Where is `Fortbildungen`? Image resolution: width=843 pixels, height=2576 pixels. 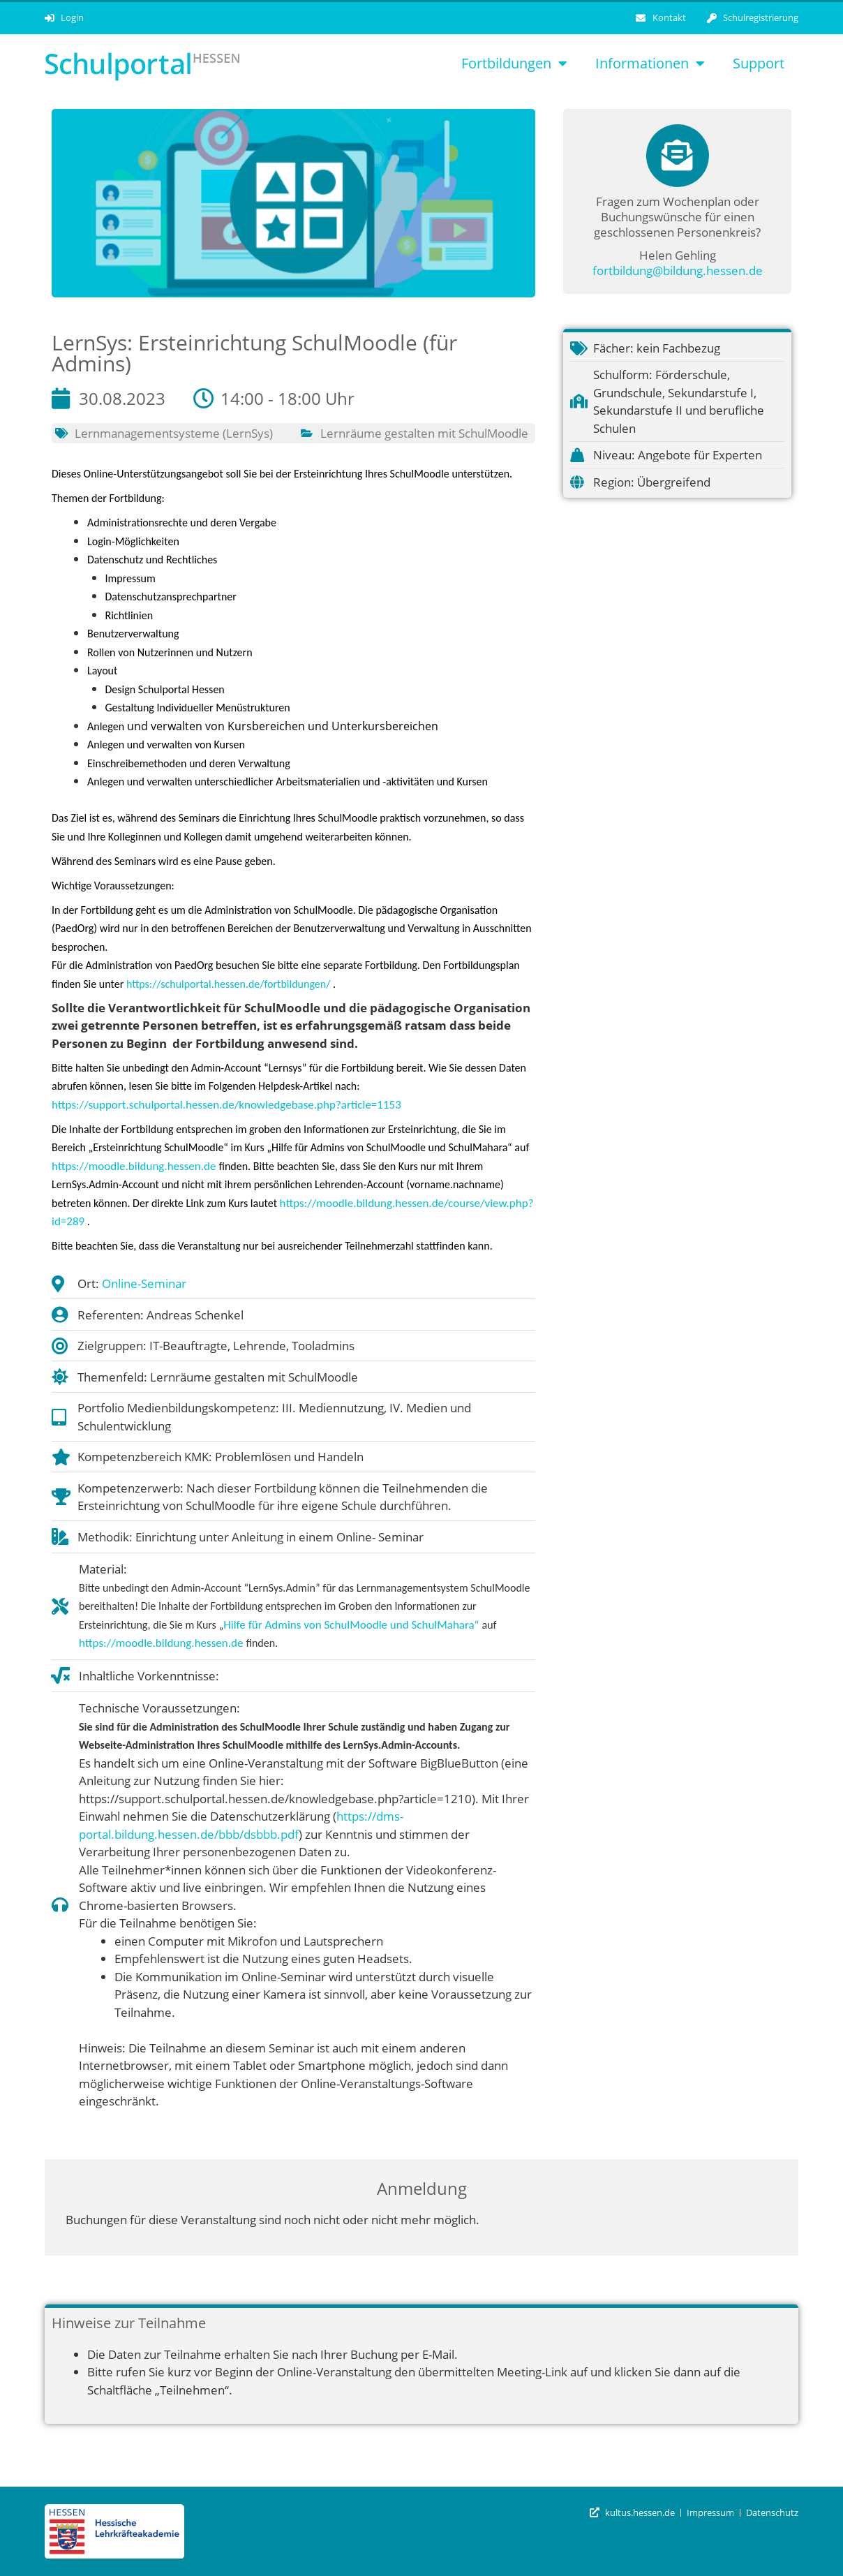
Fortbildungen is located at coordinates (514, 63).